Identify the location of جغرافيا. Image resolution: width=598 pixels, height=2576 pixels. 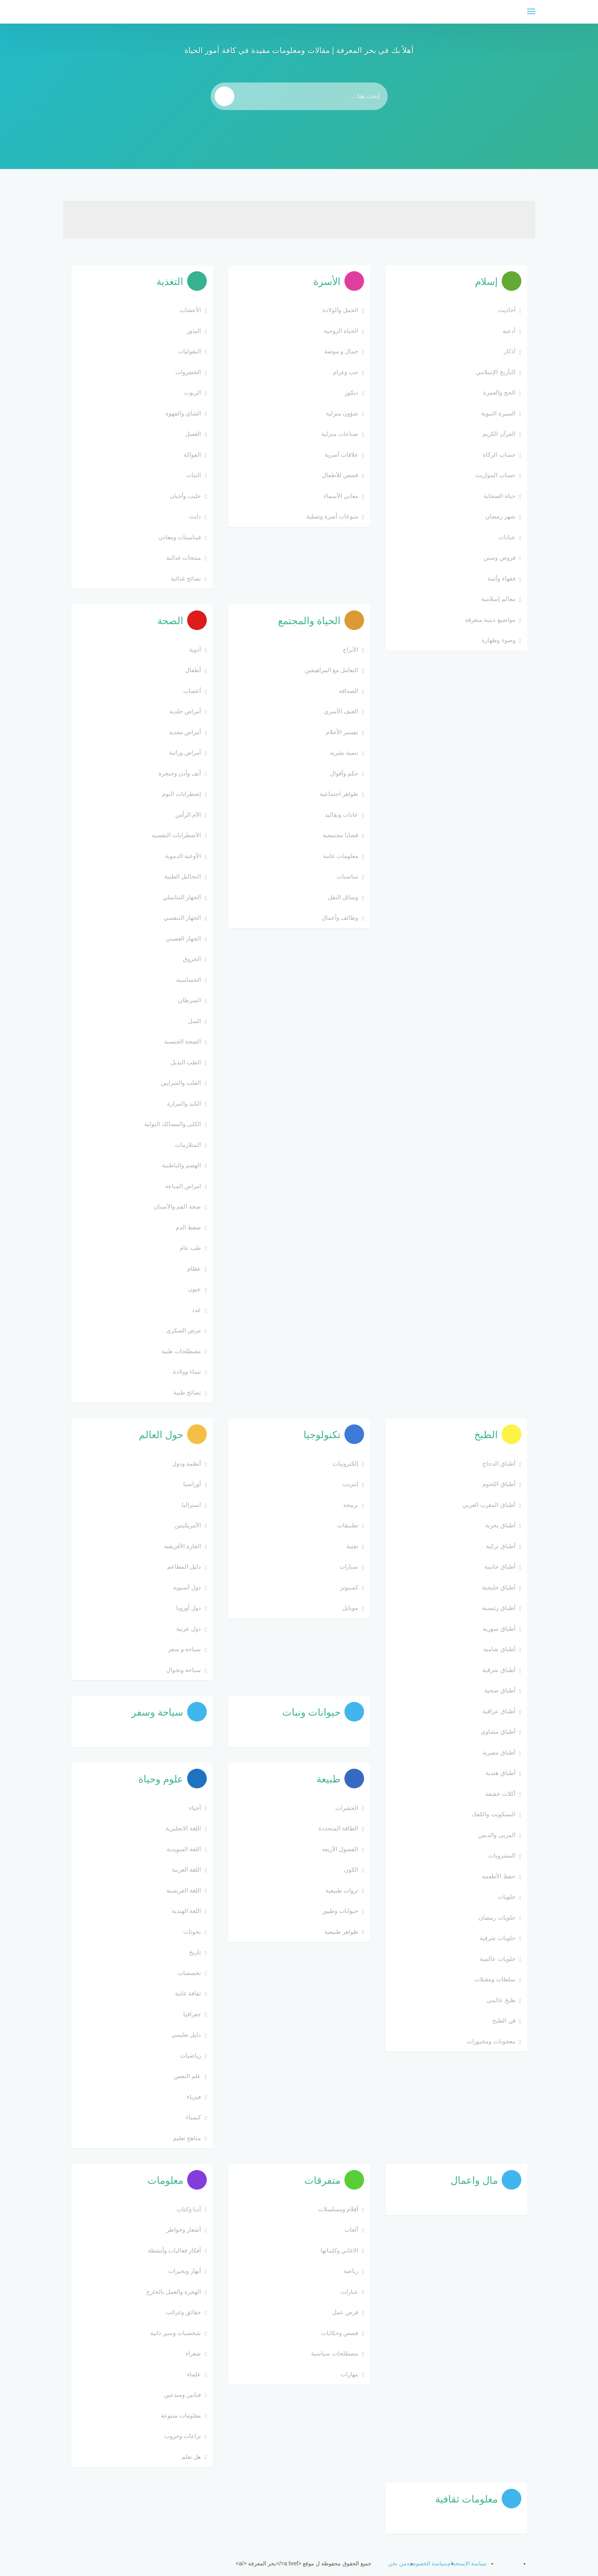
(192, 2014).